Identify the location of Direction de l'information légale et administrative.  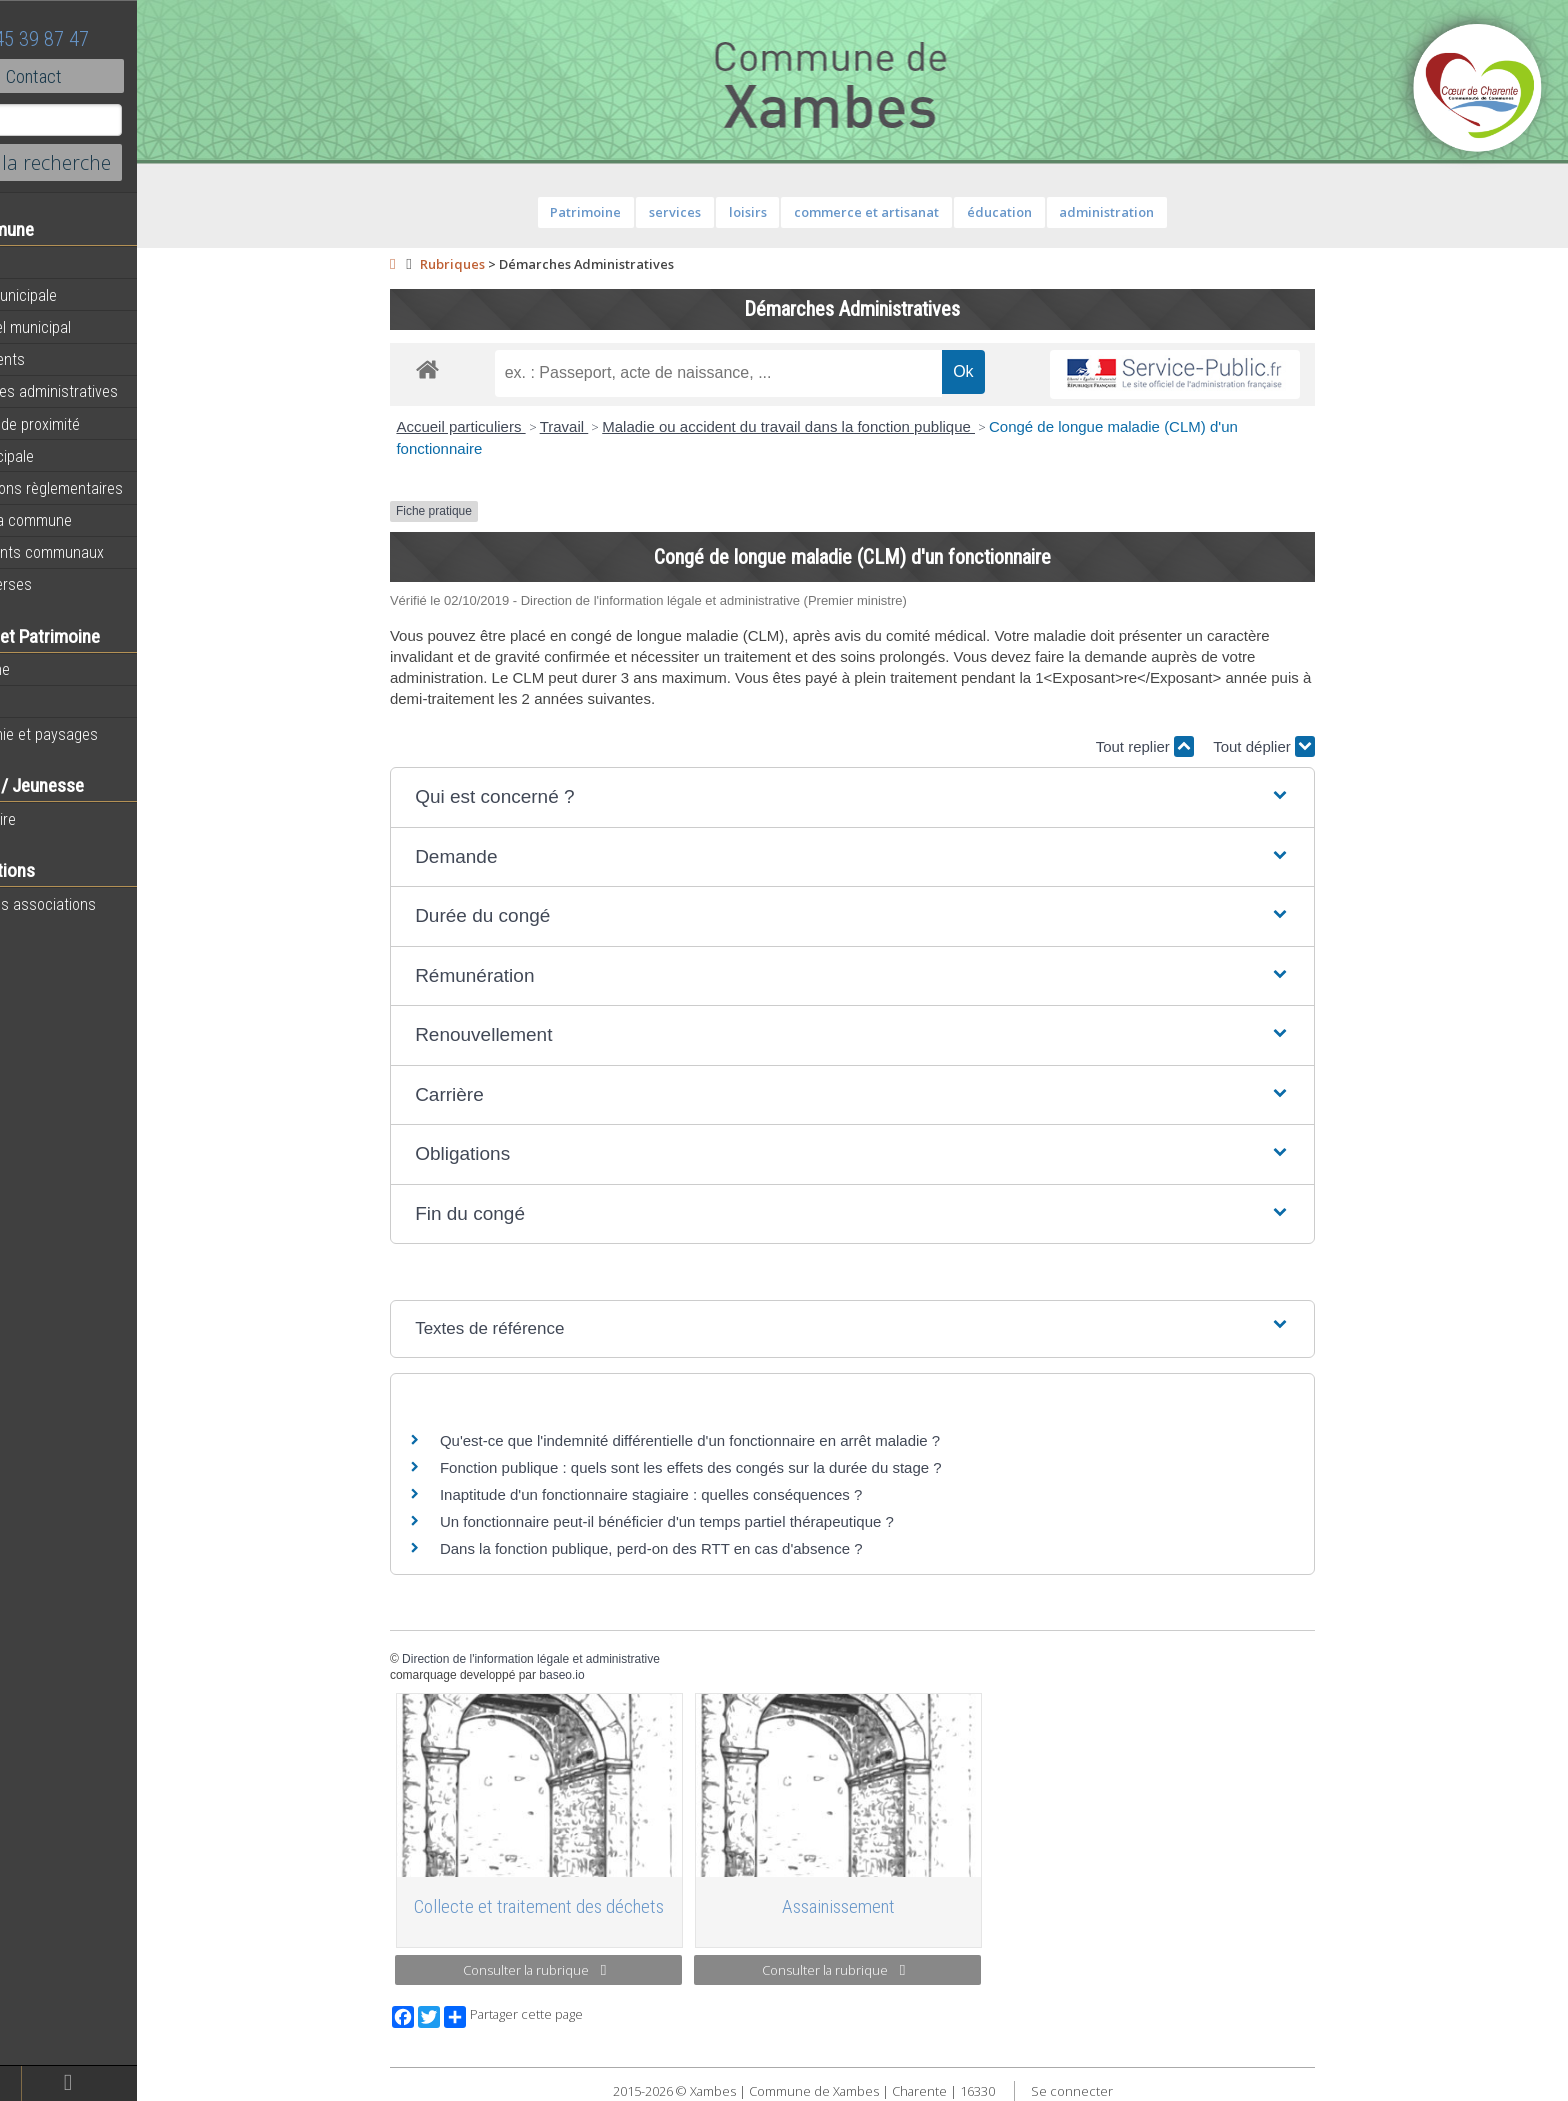
(573, 1659).